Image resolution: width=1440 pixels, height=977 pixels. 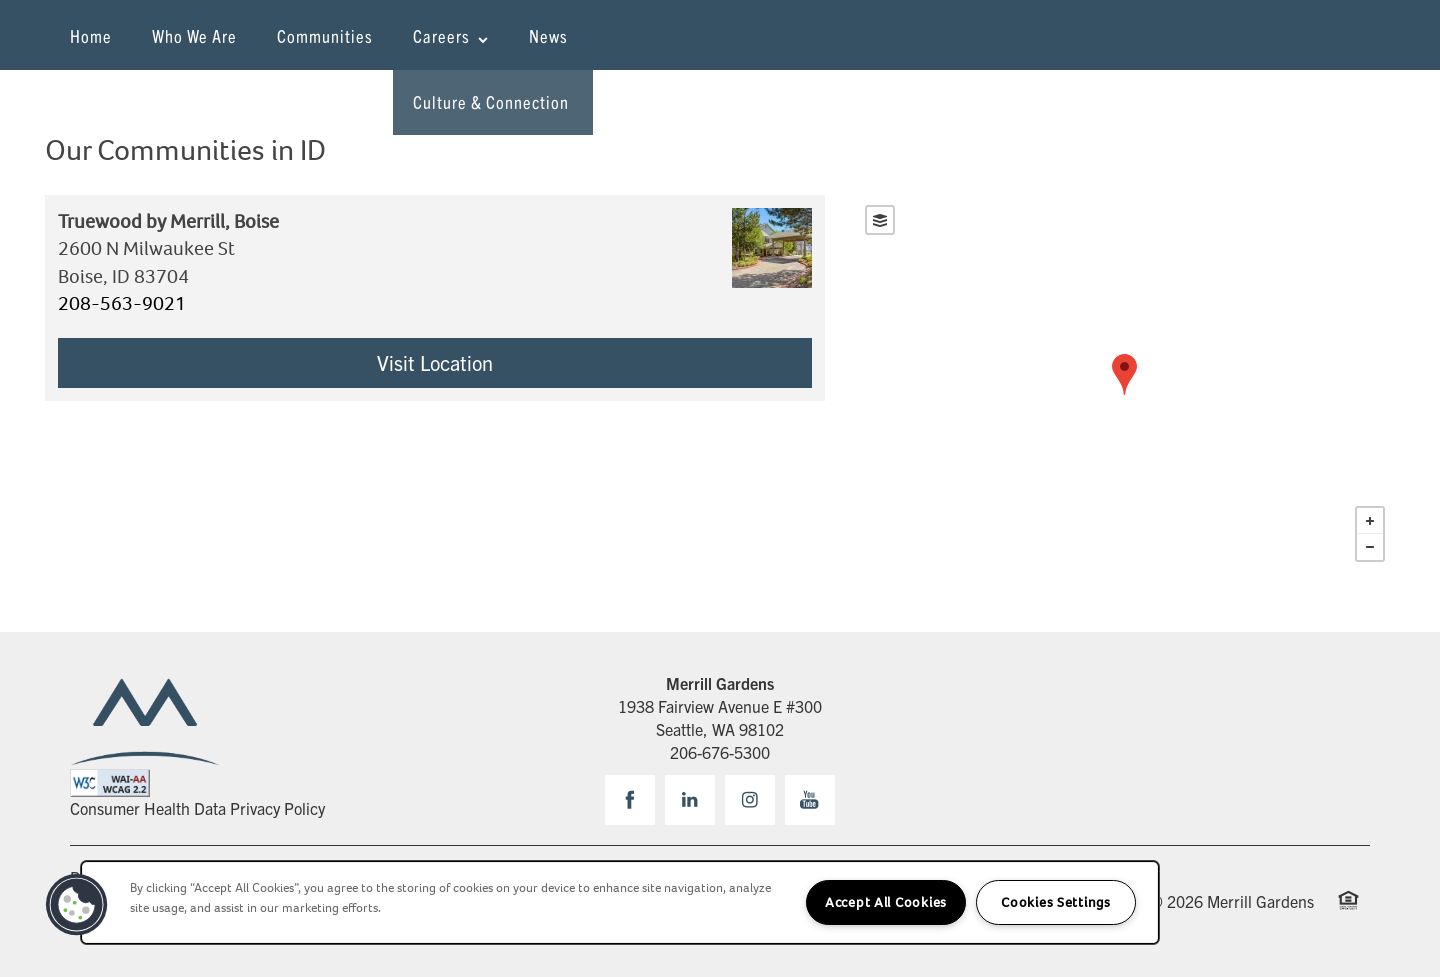 What do you see at coordinates (1370, 547) in the screenshot?
I see `− [button]` at bounding box center [1370, 547].